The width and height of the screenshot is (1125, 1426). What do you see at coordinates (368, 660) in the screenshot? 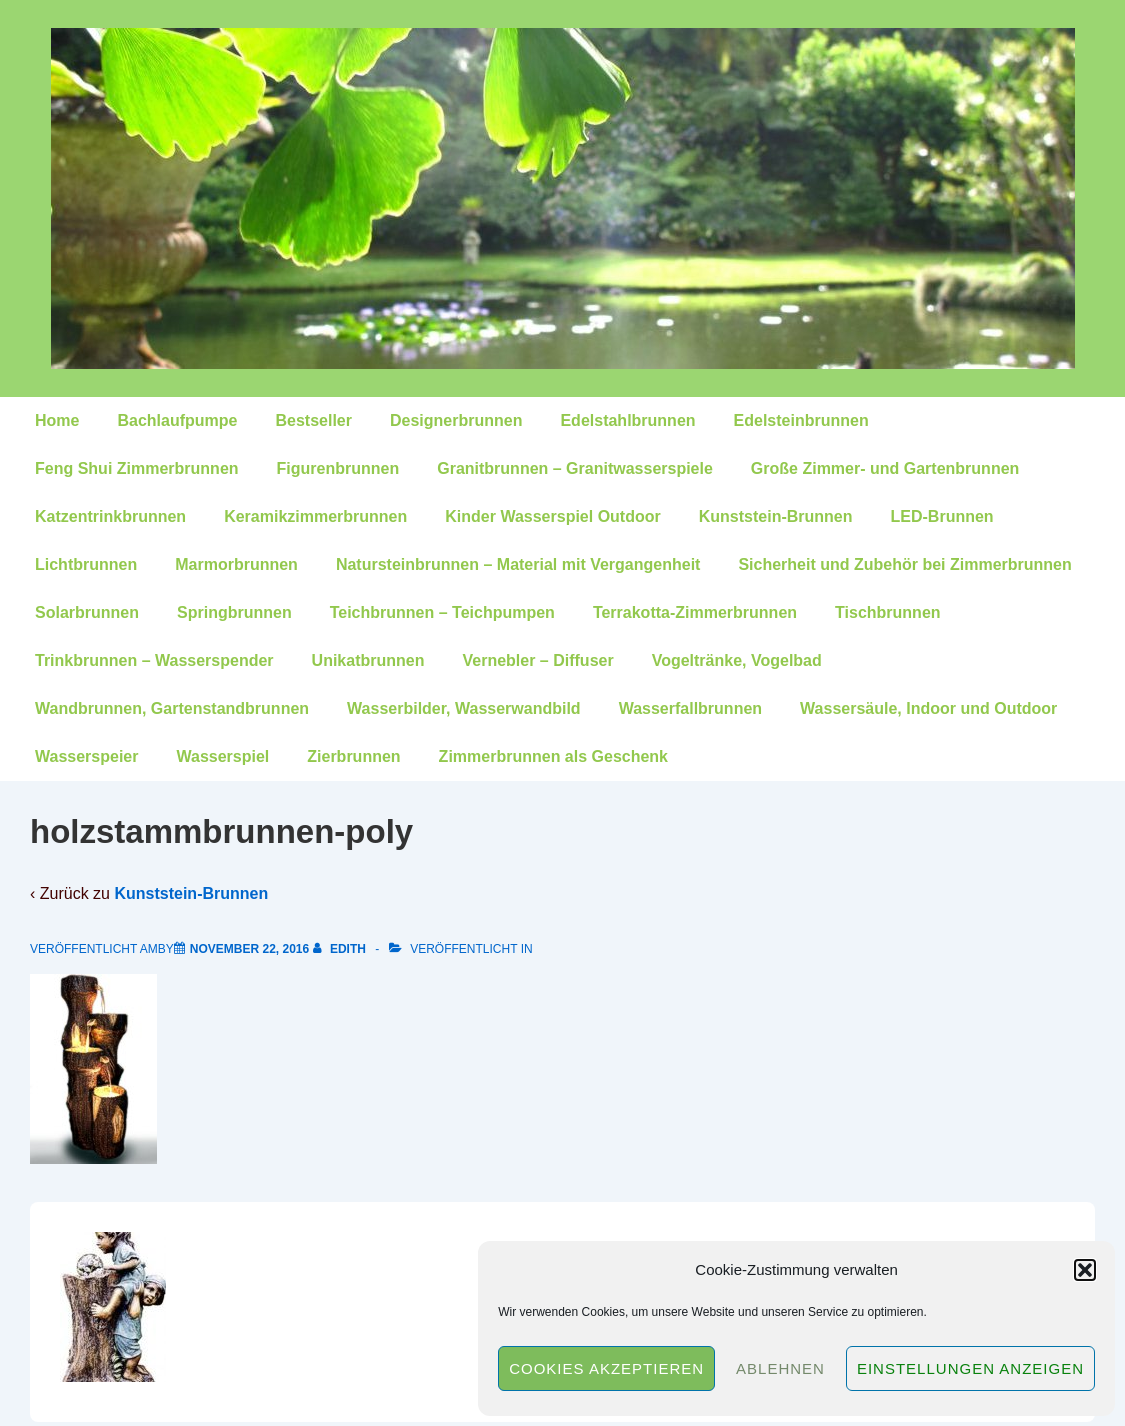
I see `Unikatbrunnen` at bounding box center [368, 660].